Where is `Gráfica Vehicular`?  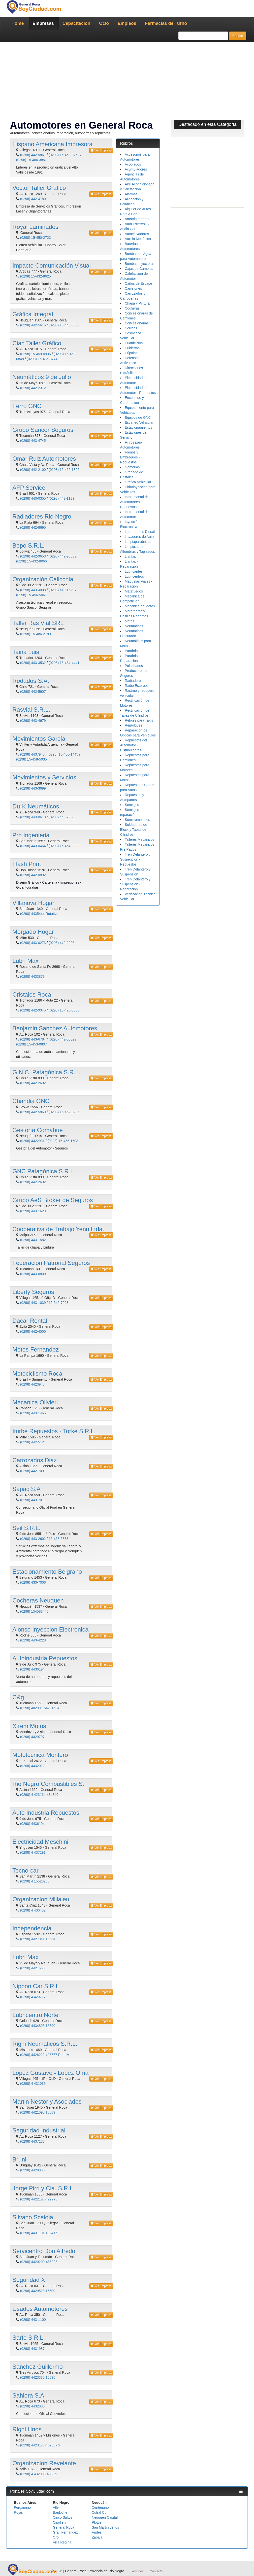
Gráfica Vehicular is located at coordinates (138, 482).